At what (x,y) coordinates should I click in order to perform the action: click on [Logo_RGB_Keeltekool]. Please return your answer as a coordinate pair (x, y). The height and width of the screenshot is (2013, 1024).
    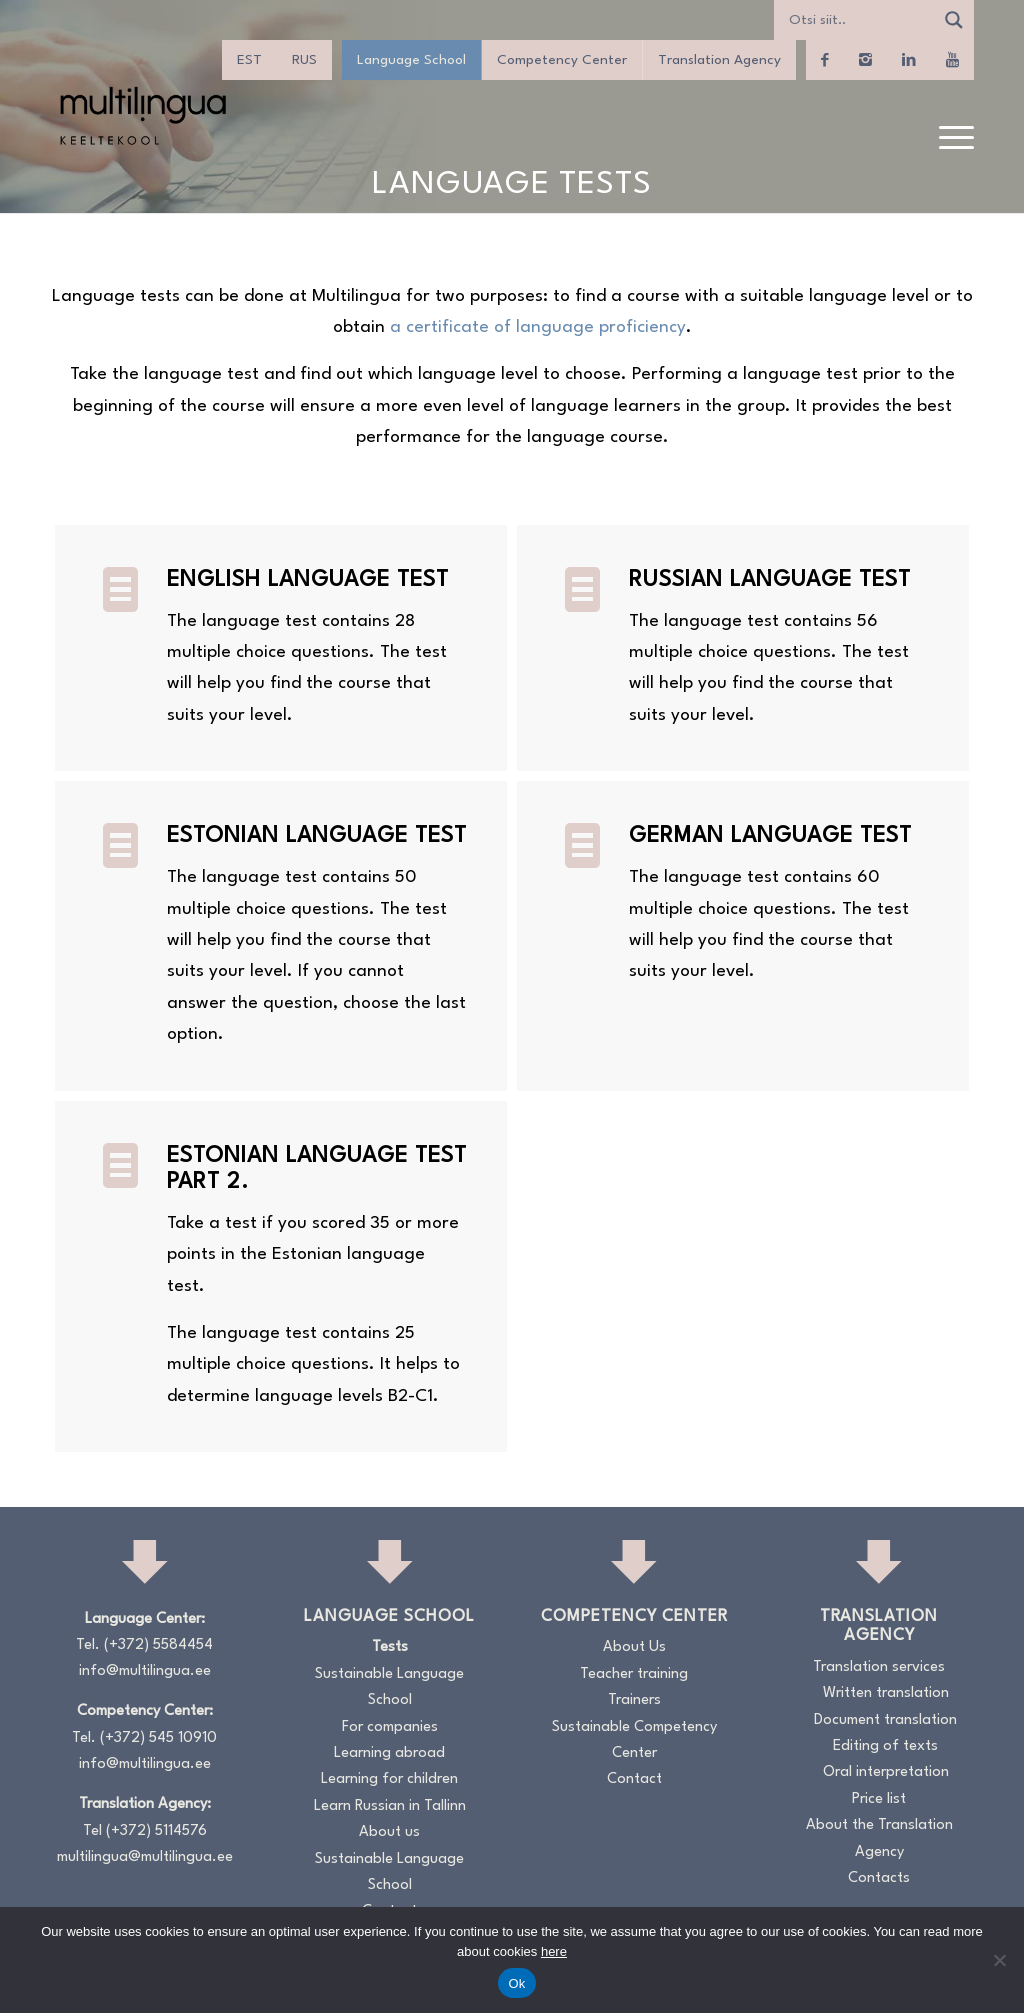
    Looking at the image, I should click on (142, 115).